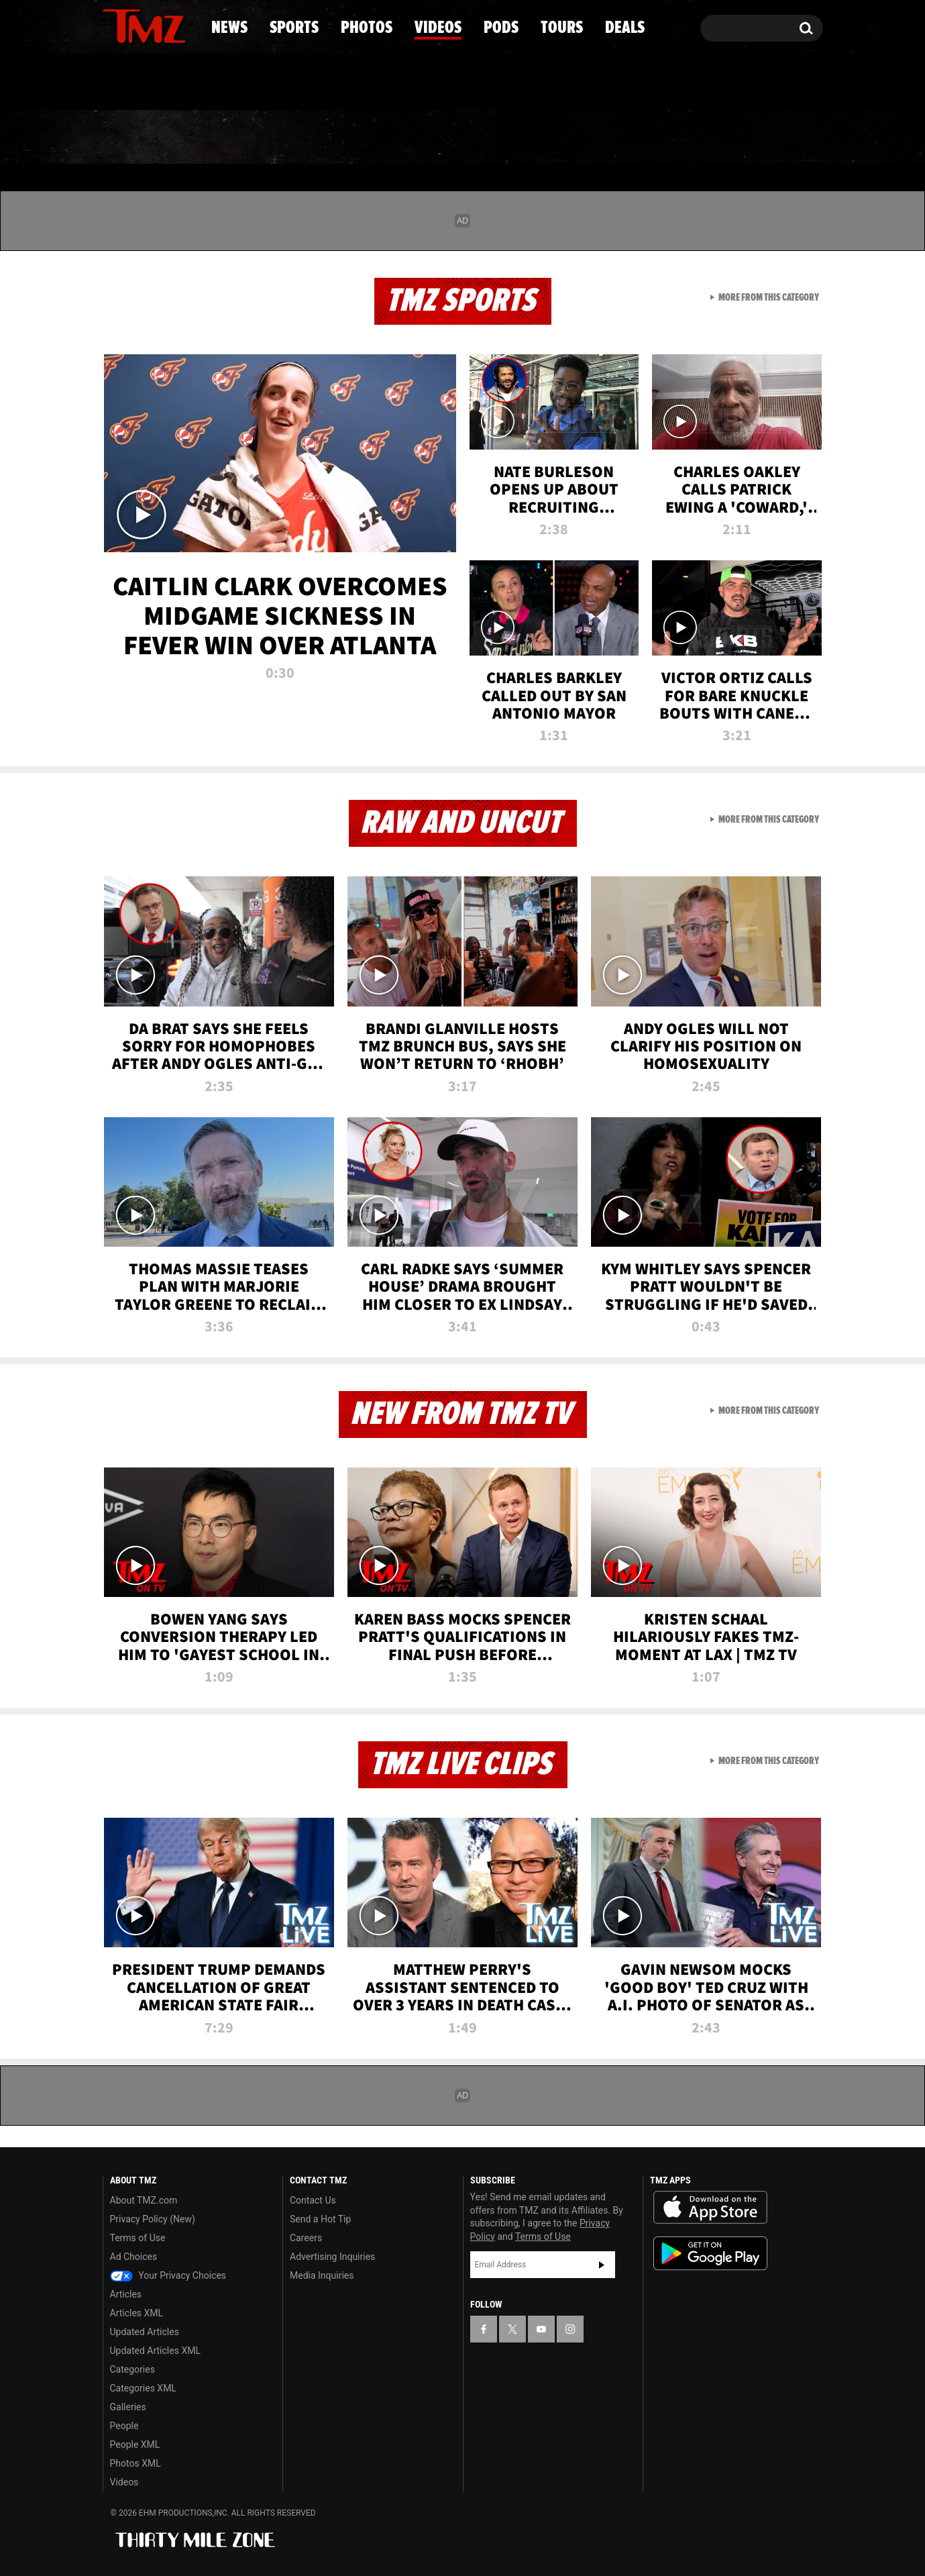  Describe the element at coordinates (157, 25) in the screenshot. I see `[TMZ on Youtube]` at that location.